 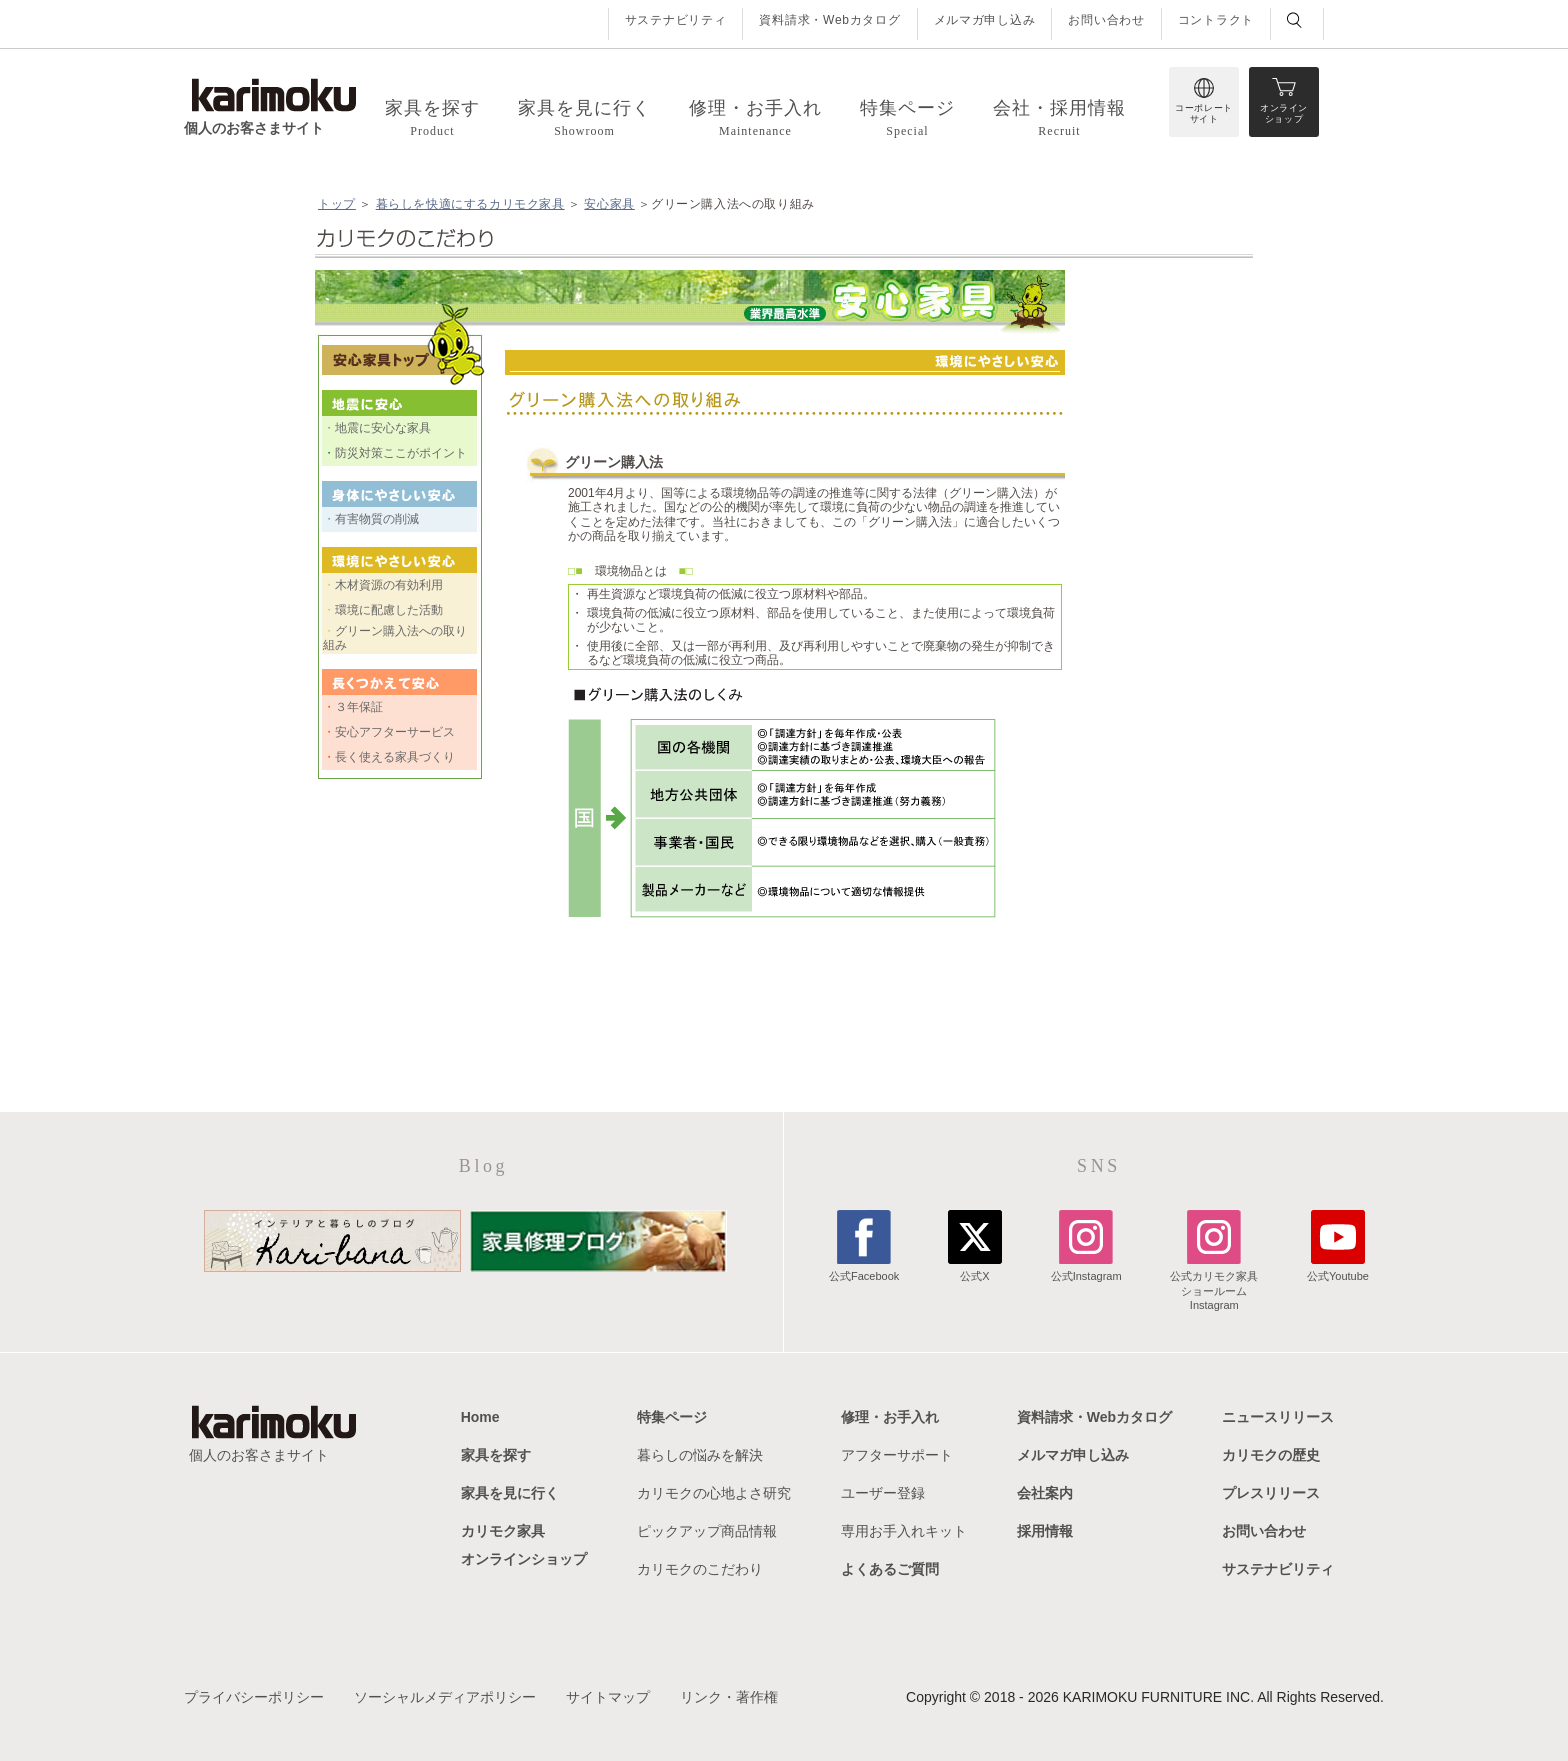 I want to click on 採用情報, so click(x=1045, y=1531).